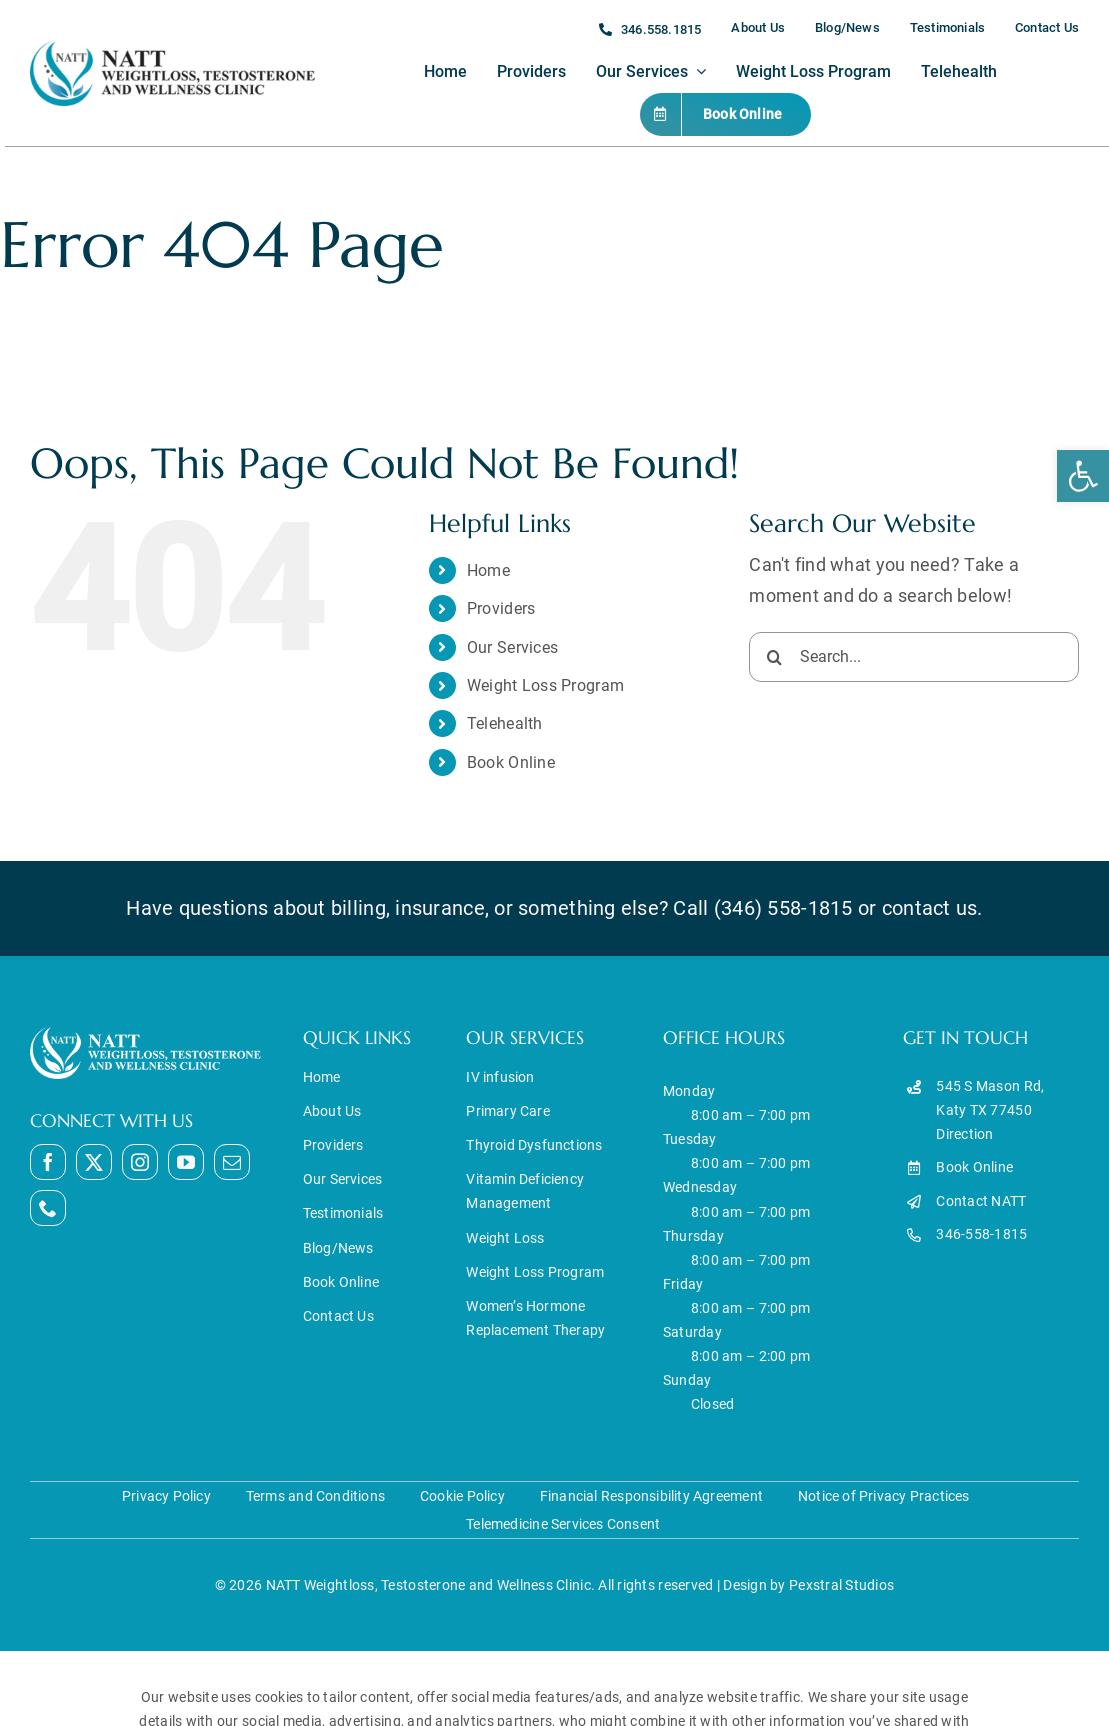 This screenshot has height=1726, width=1109. Describe the element at coordinates (186, 1162) in the screenshot. I see `[youtube]` at that location.